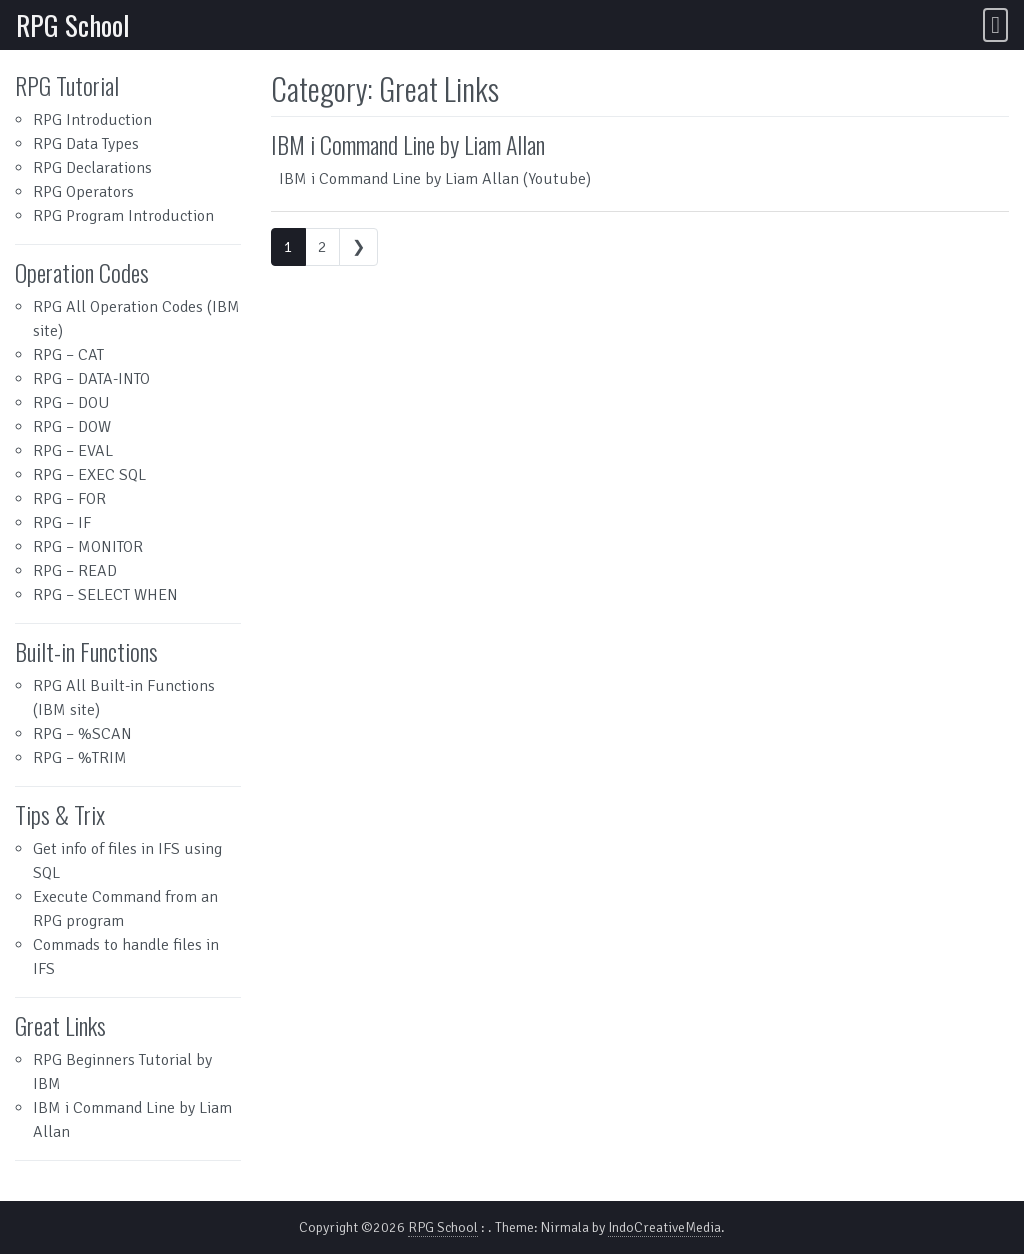  I want to click on RPG Introduction, so click(92, 120).